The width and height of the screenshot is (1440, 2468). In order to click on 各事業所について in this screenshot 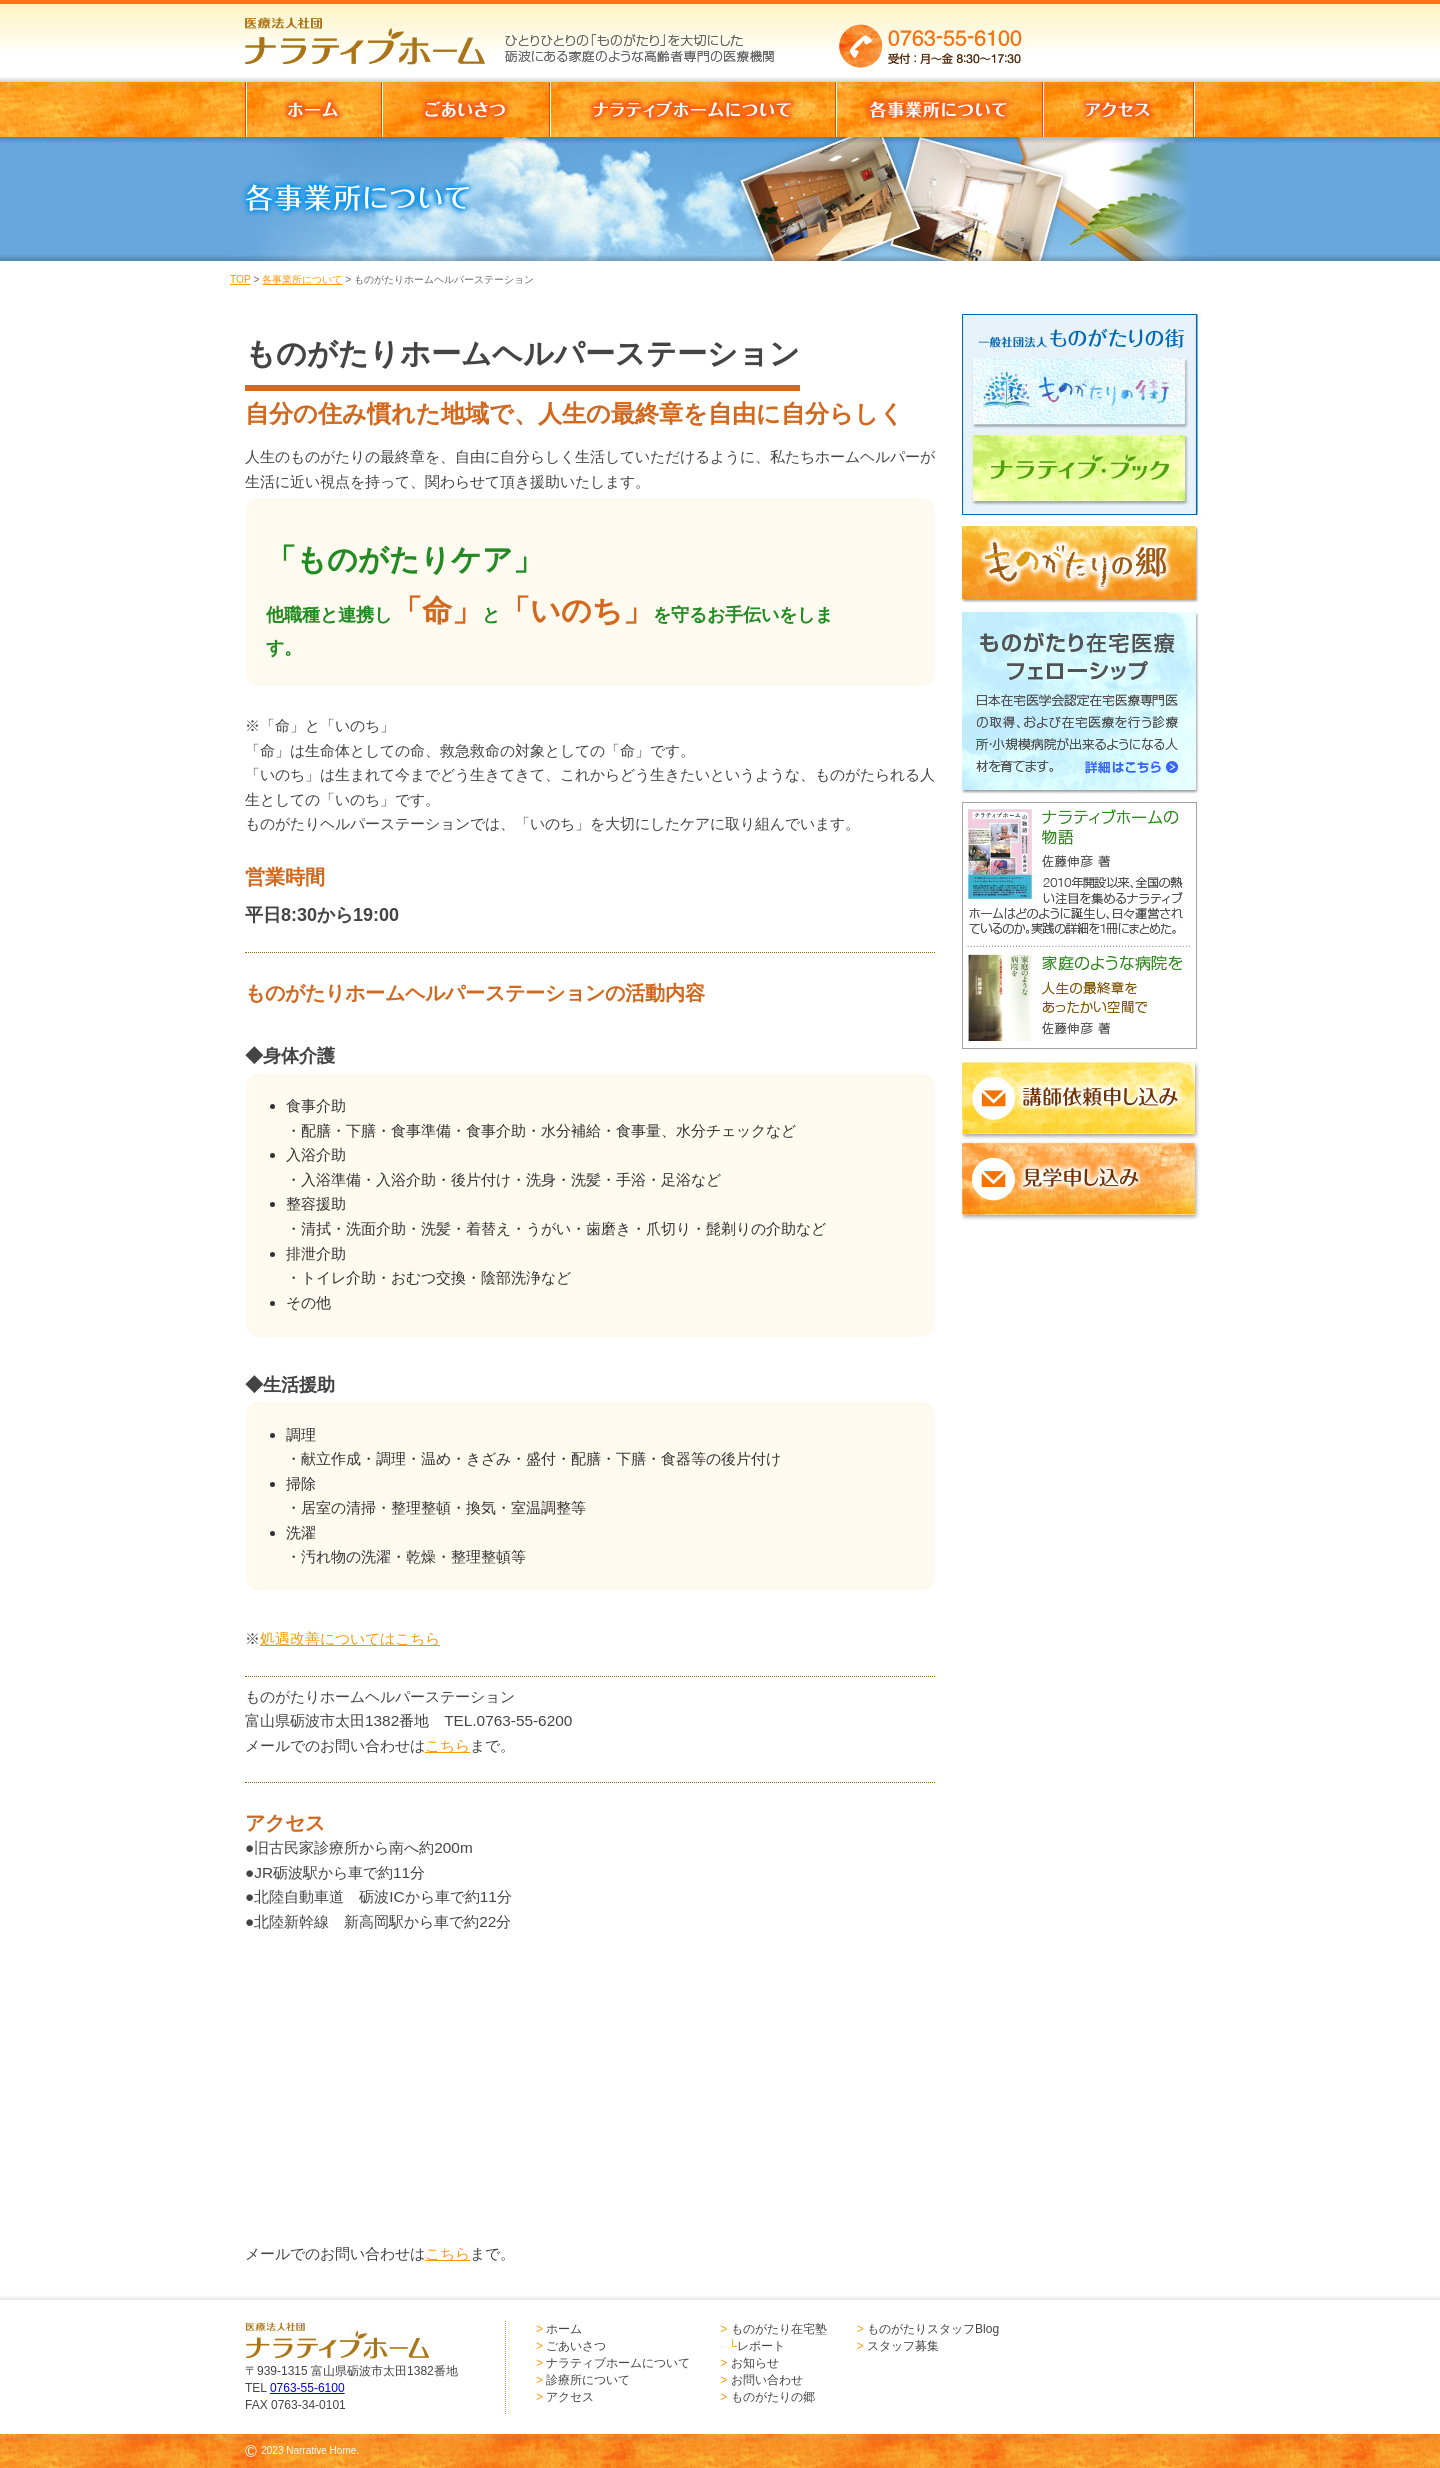, I will do `click(302, 279)`.